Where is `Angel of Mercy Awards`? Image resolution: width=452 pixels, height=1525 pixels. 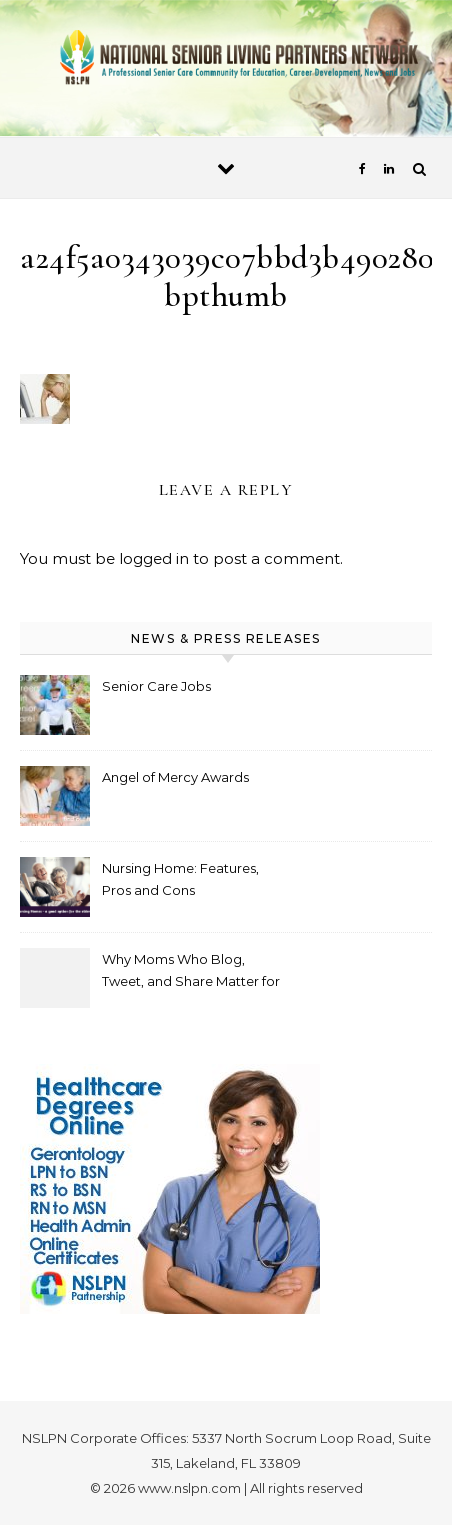 Angel of Mercy Awards is located at coordinates (175, 777).